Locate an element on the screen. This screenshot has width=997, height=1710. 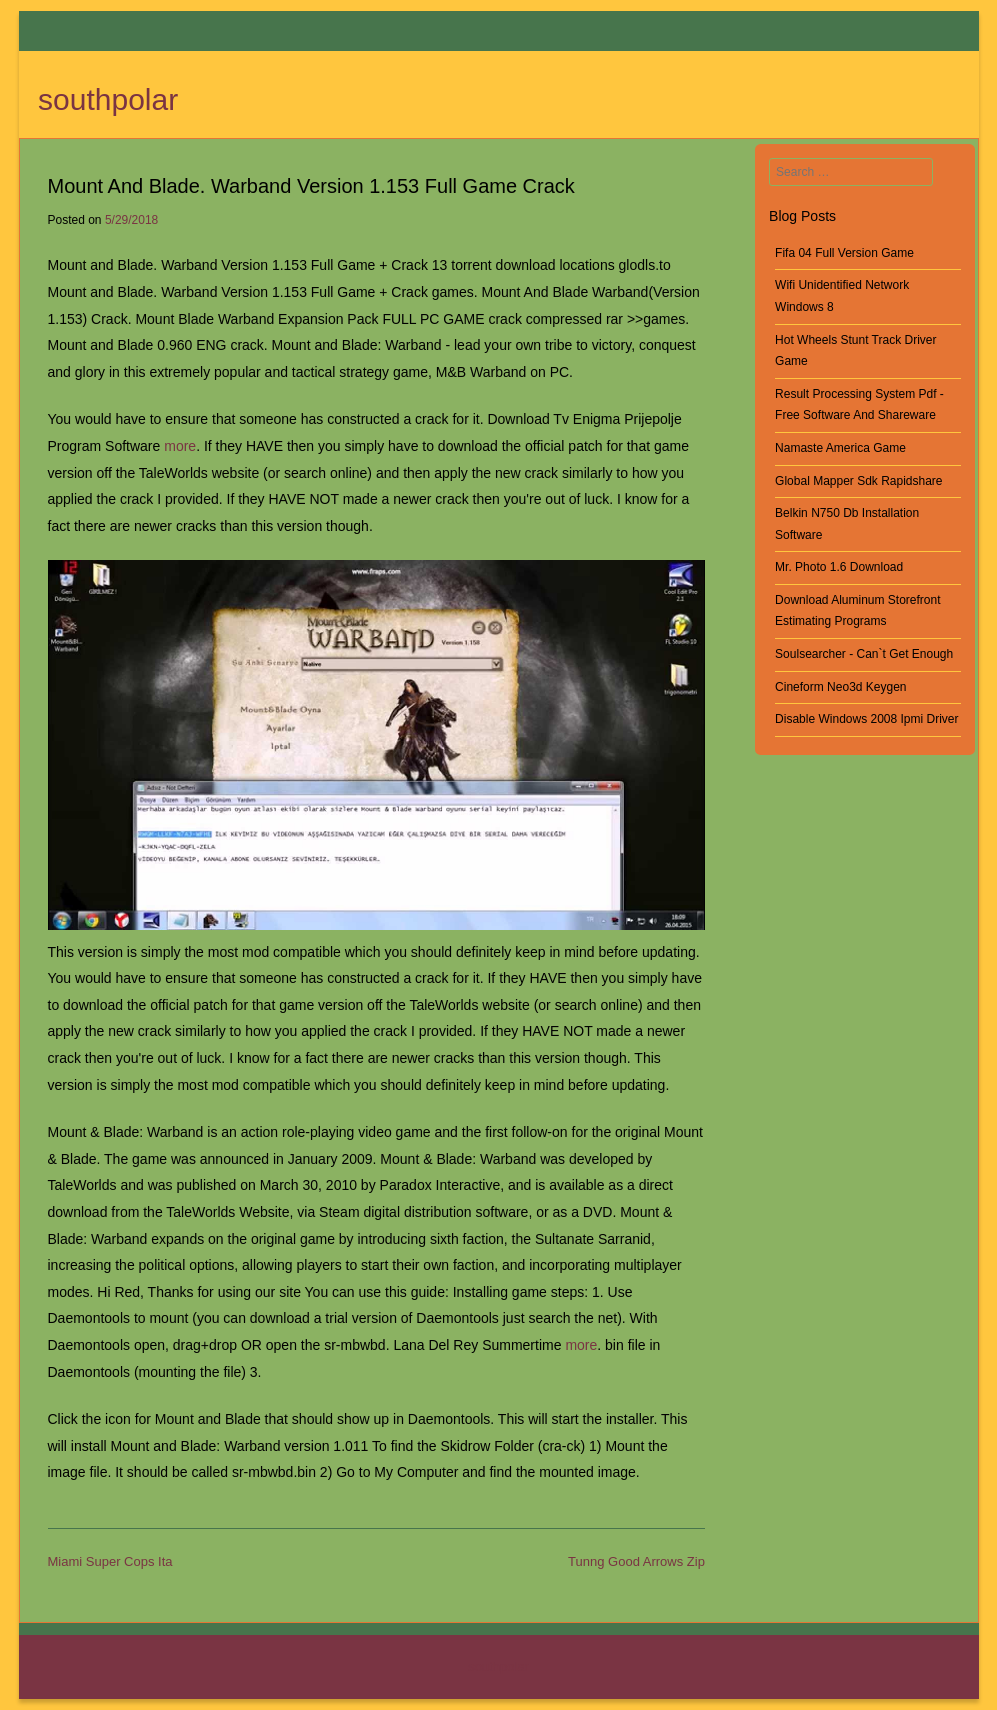
Soulsearcher - Can`t Get Enough is located at coordinates (864, 654).